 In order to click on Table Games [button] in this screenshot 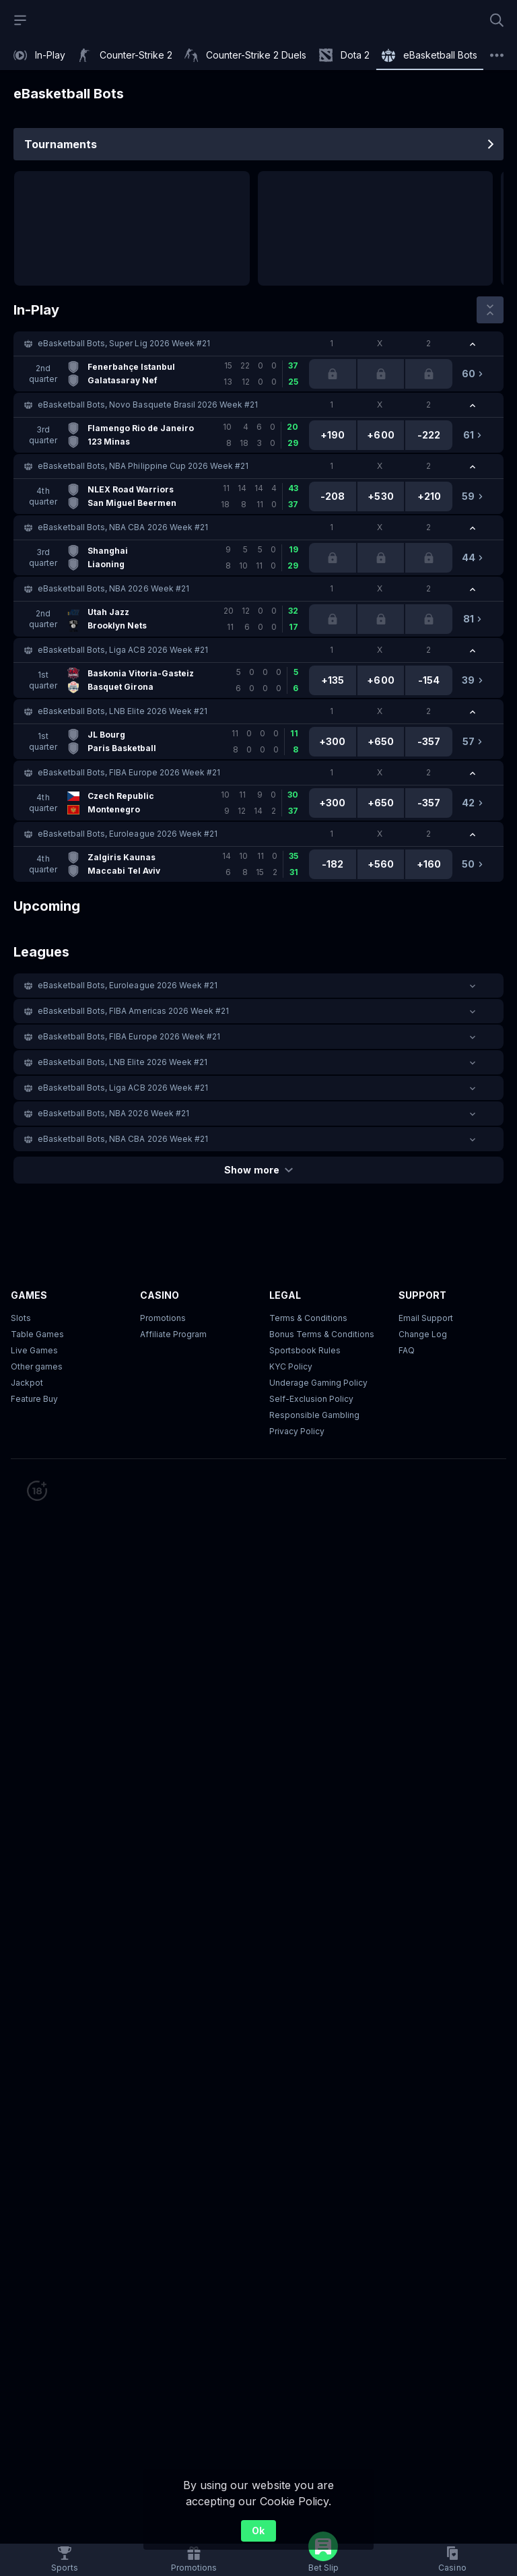, I will do `click(37, 1334)`.